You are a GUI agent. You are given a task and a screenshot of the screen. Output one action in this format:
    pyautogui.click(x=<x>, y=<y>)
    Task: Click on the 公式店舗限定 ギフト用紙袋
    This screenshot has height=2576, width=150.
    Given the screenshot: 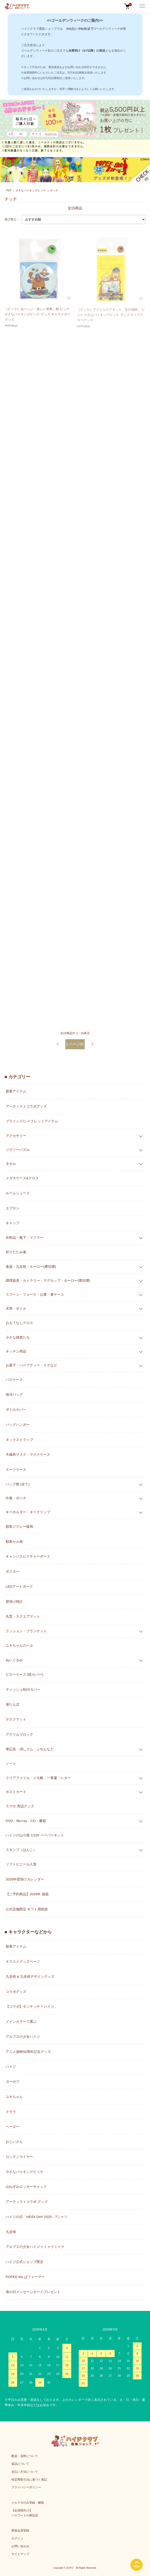 What is the action you would take?
    pyautogui.click(x=27, y=1909)
    